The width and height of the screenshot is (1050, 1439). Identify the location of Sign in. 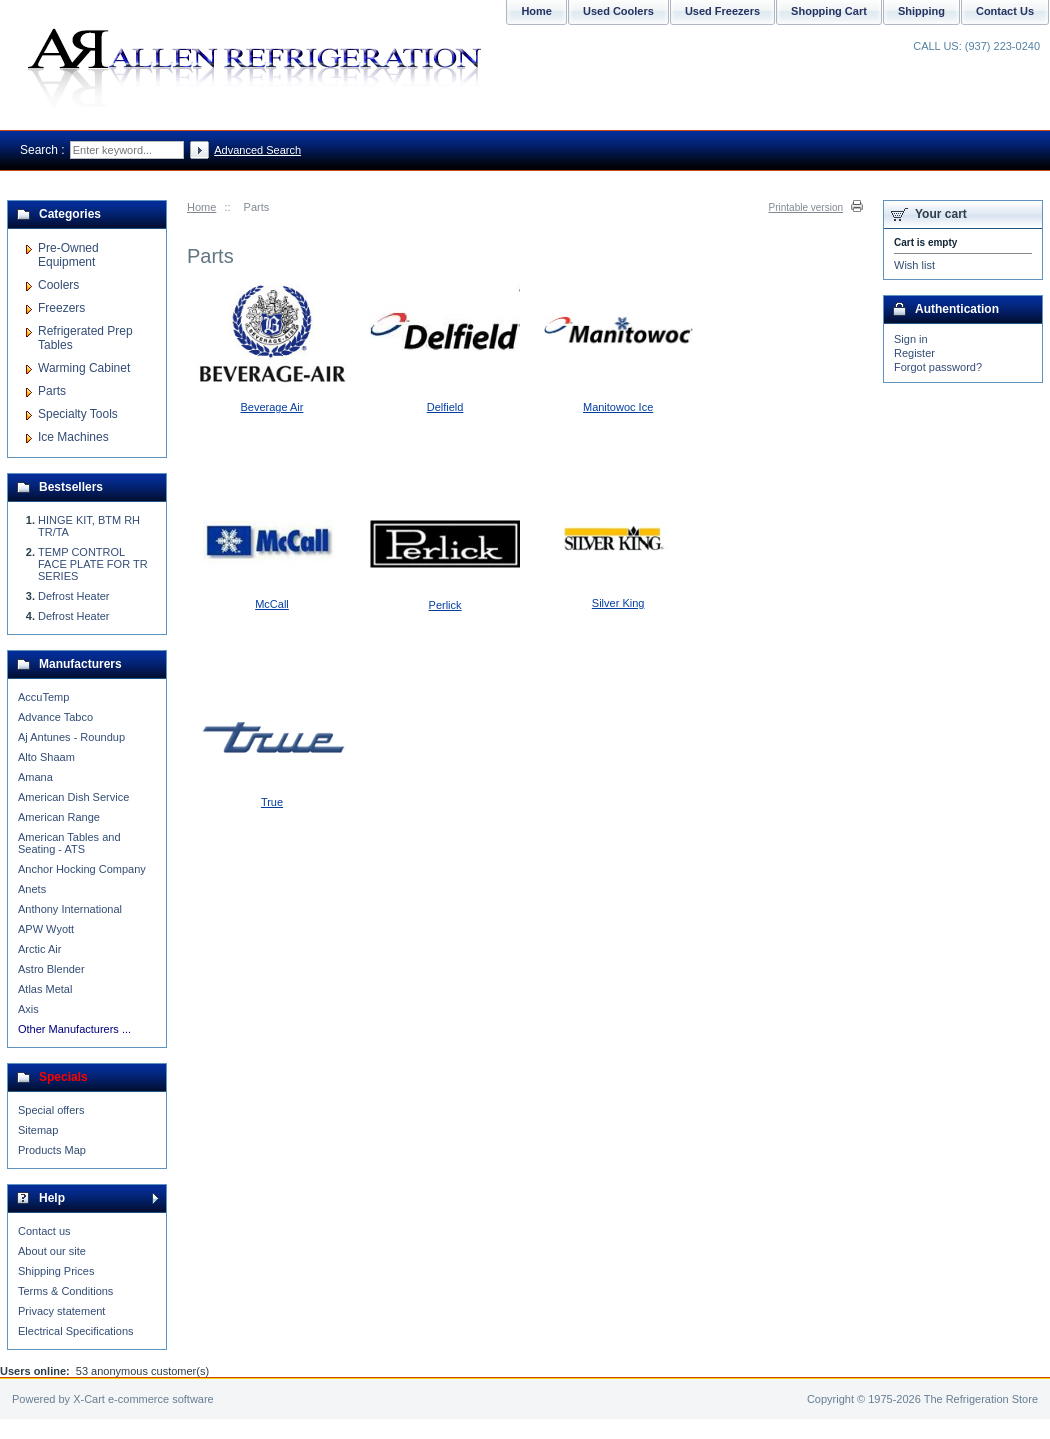
(911, 339).